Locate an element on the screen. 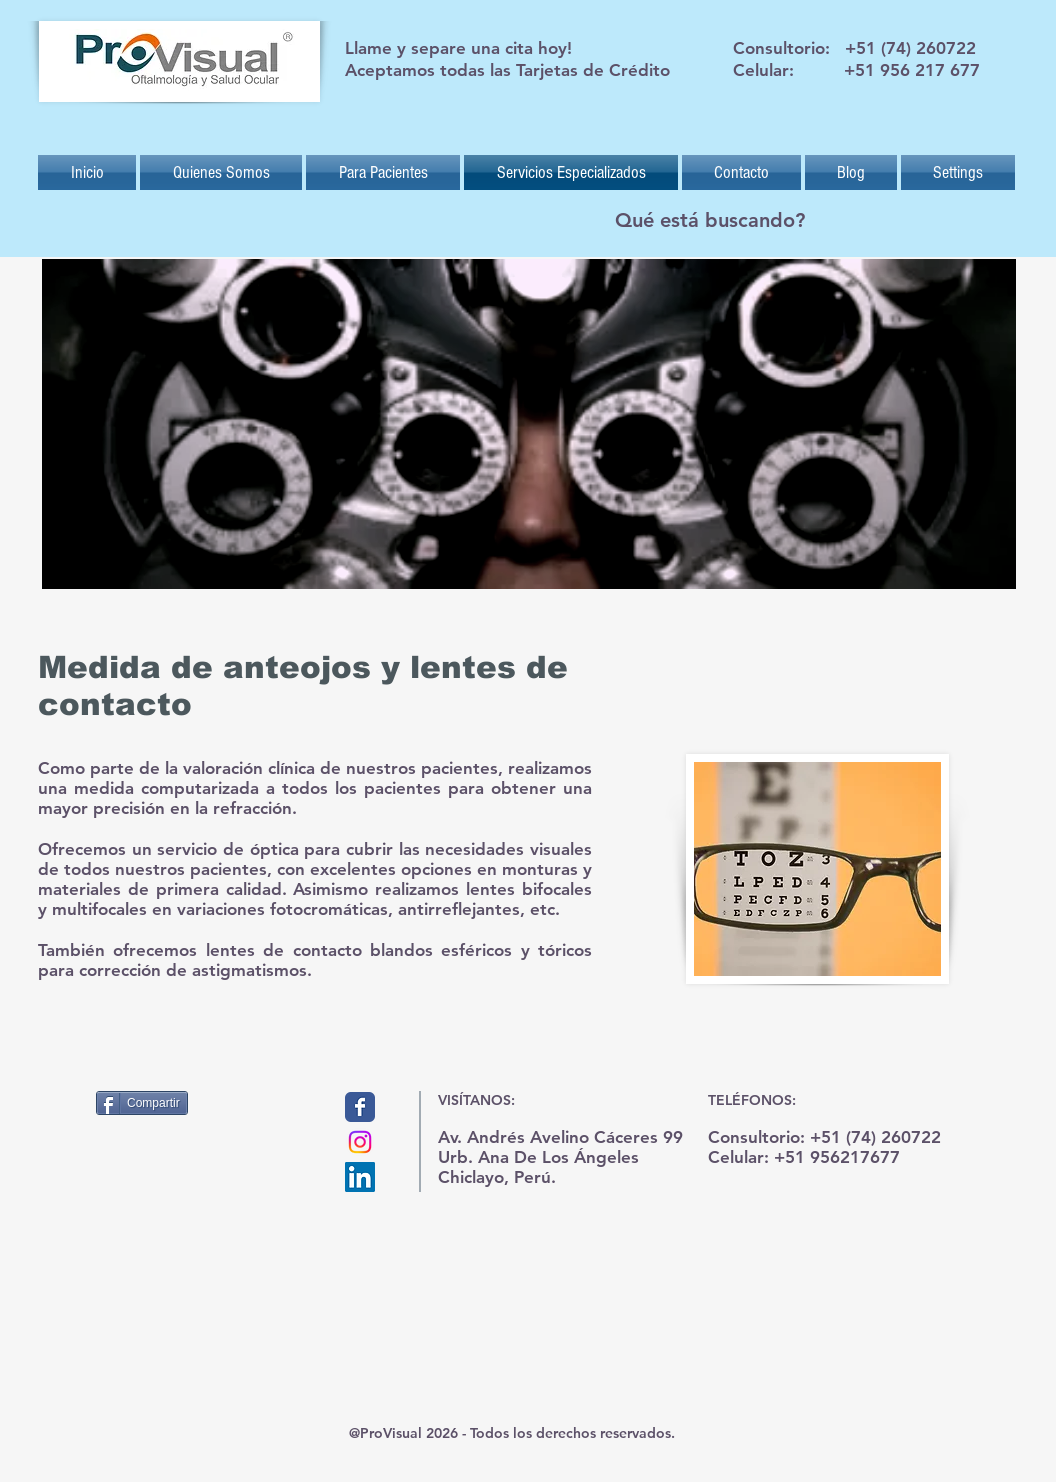  [Provisual] is located at coordinates (360, 1107).